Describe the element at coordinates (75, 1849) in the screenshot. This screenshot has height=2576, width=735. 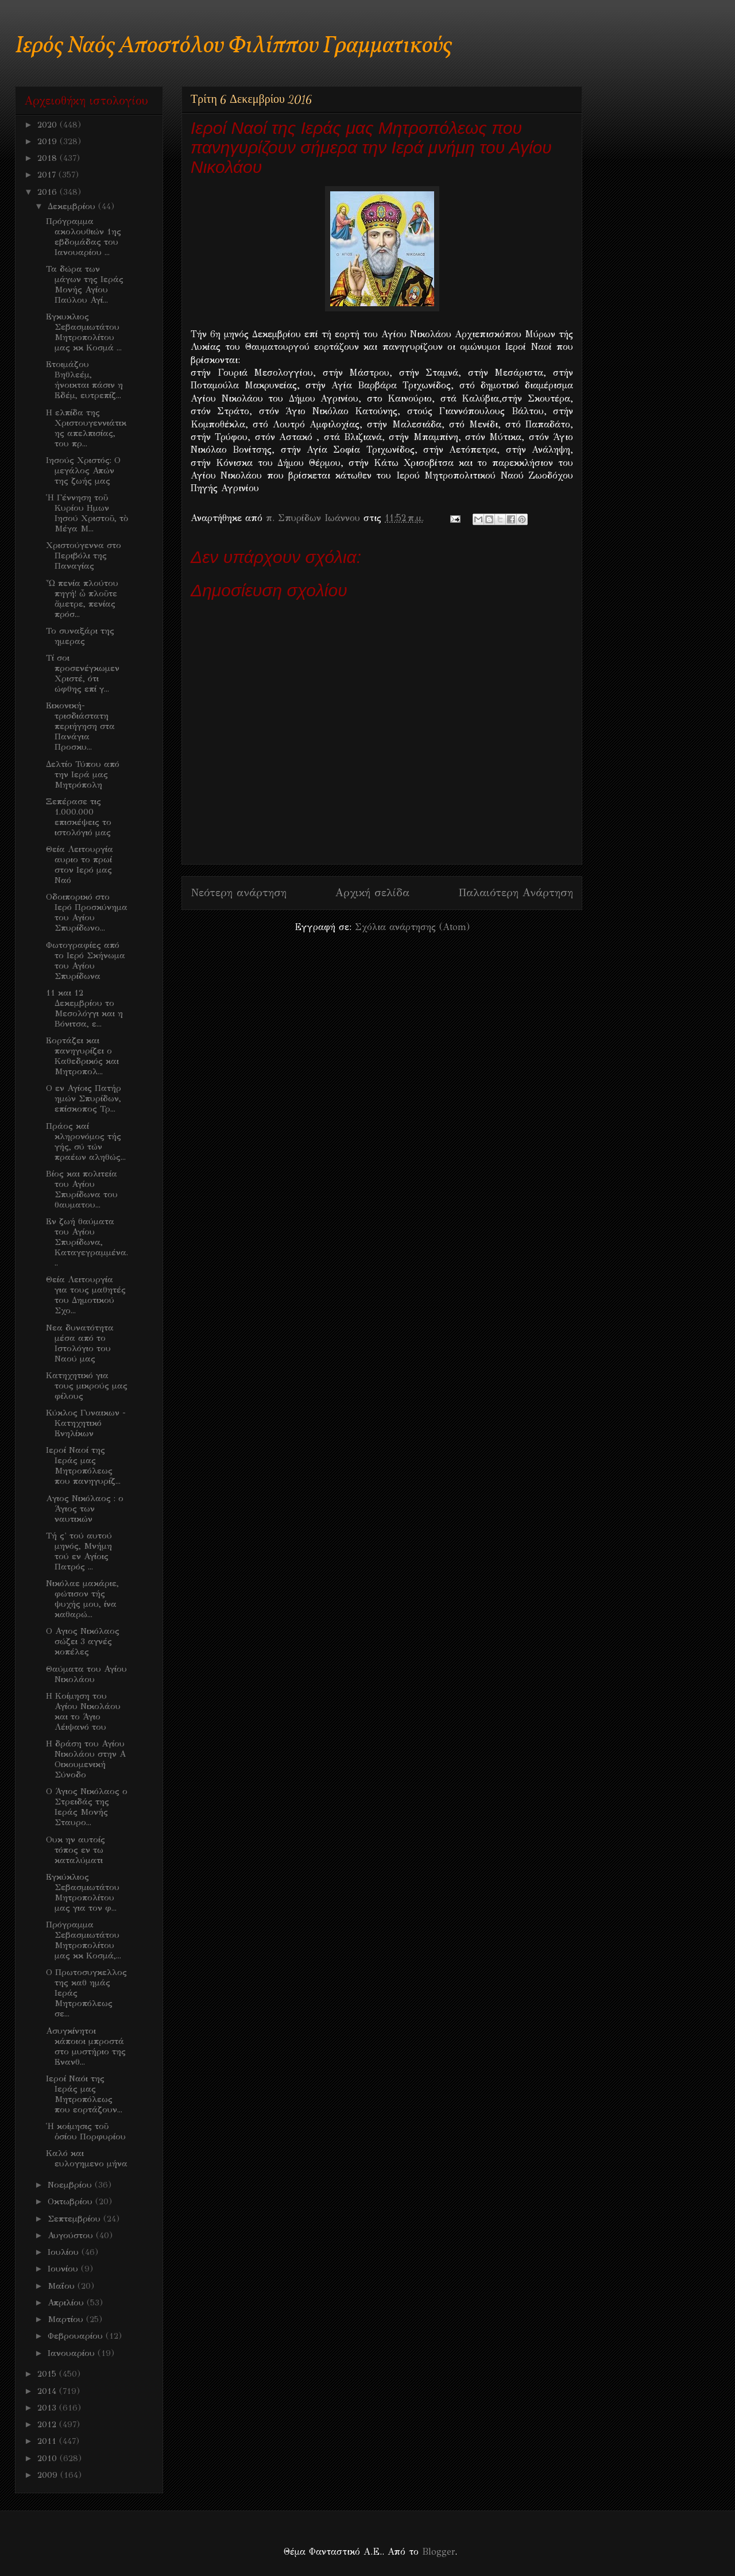
I see `Ουκ ην αυτοίς τόπος εν τω καταλύματι` at that location.